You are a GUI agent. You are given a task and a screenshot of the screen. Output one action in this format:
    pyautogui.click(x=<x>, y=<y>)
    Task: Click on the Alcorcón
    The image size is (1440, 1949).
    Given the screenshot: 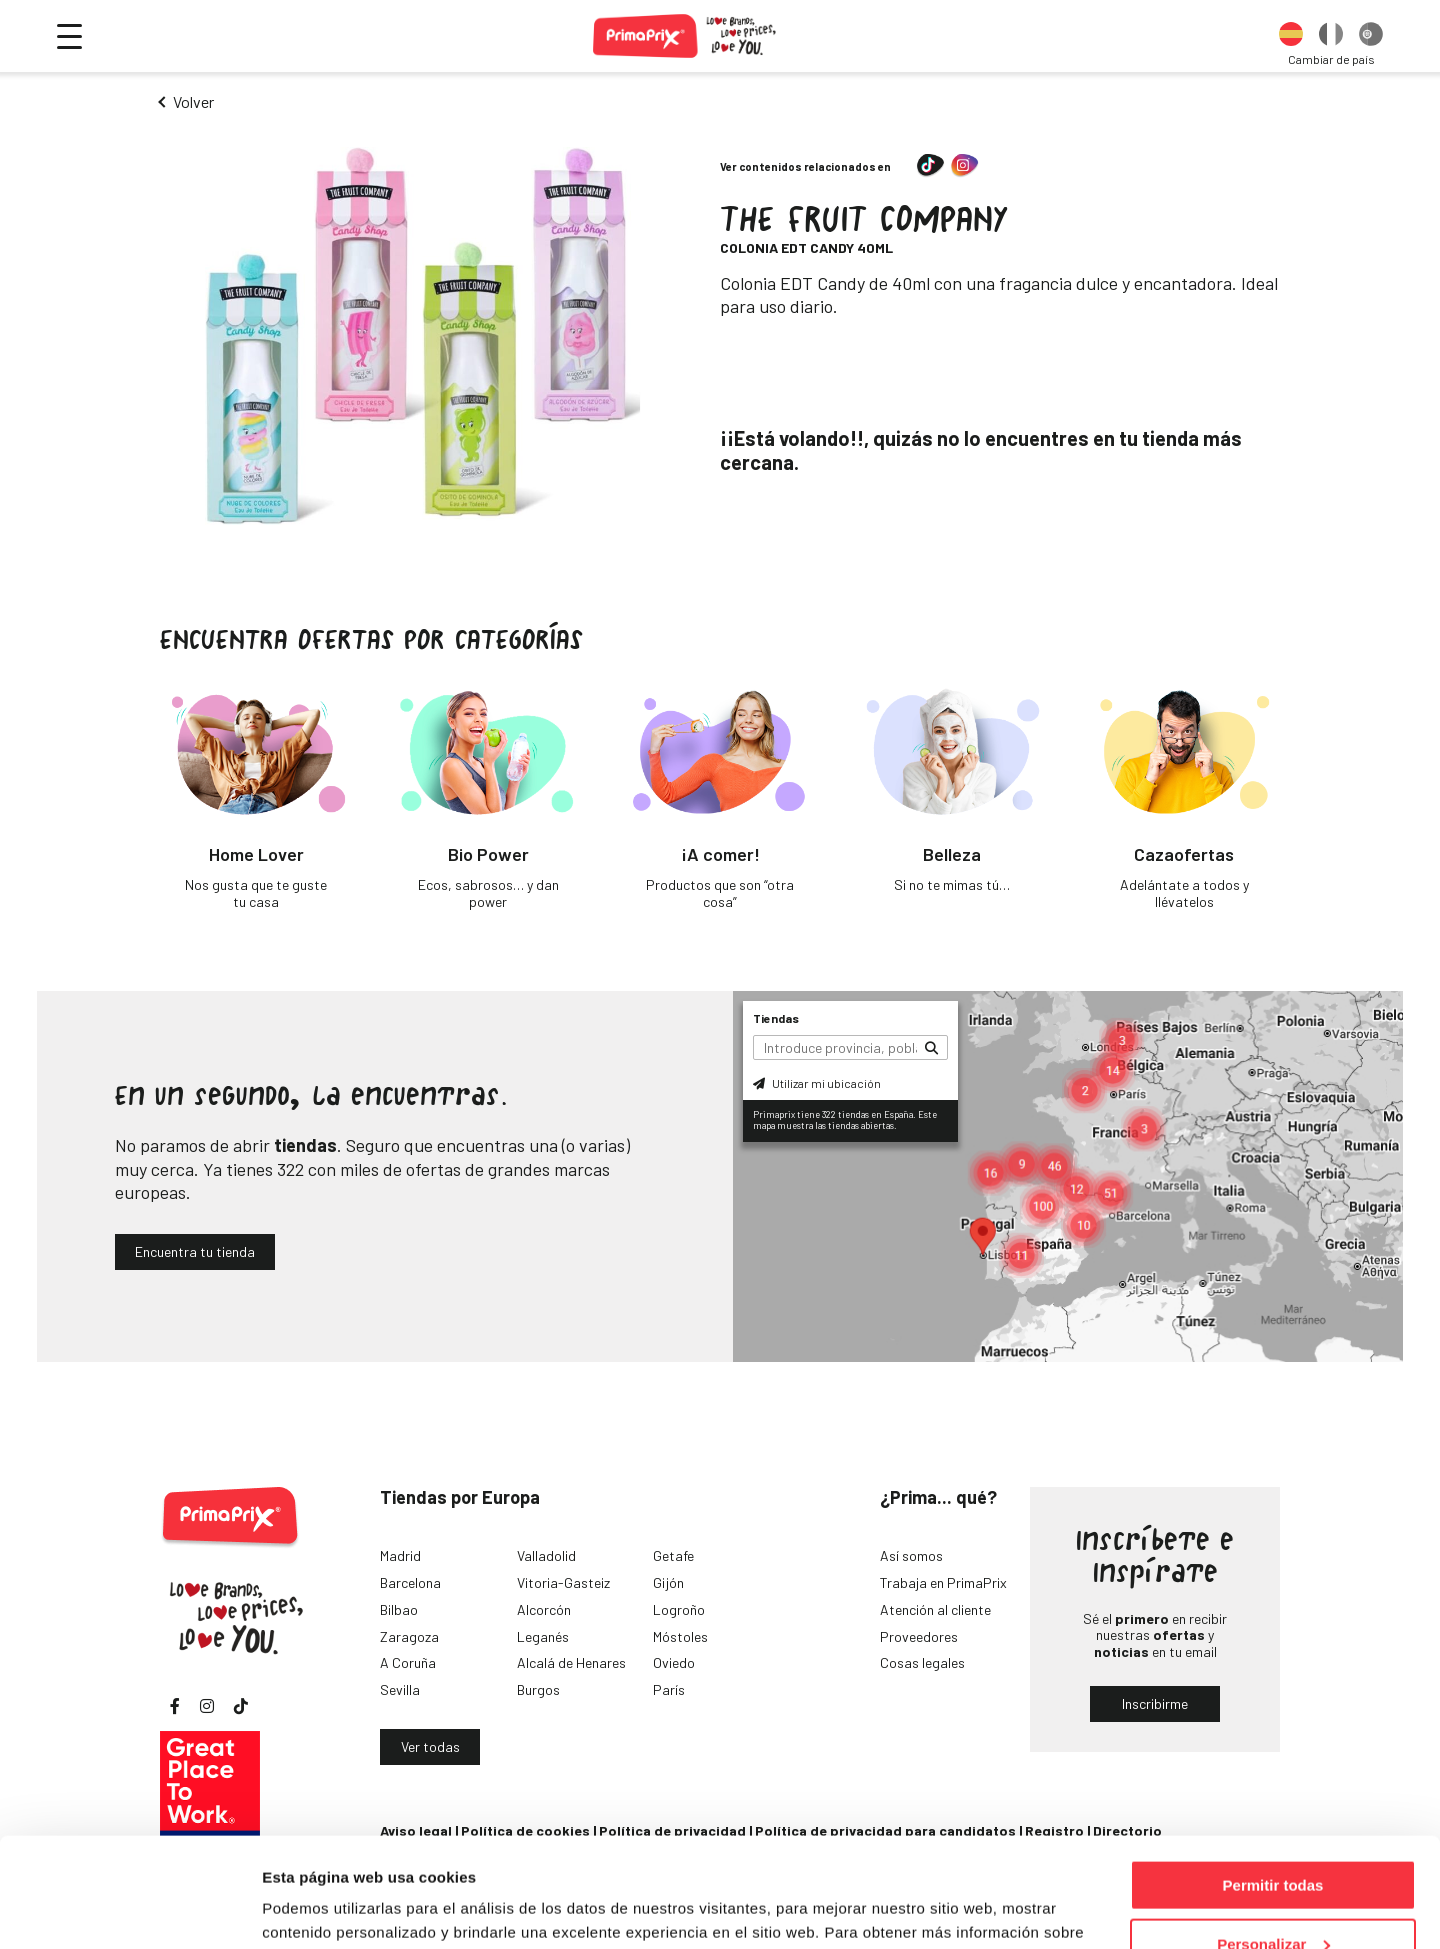 What is the action you would take?
    pyautogui.click(x=544, y=1609)
    